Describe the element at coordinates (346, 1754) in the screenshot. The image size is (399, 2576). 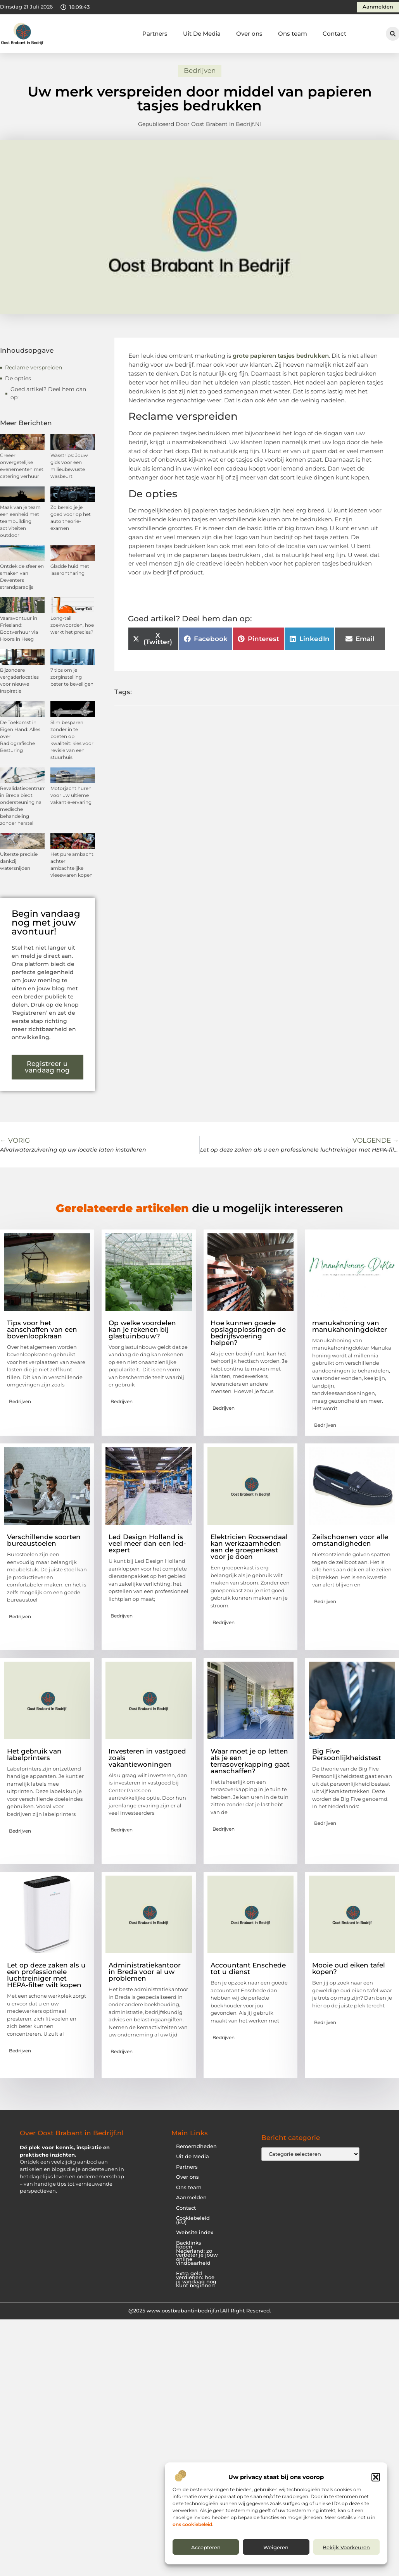
I see `Big Five Persoonlijkheidstest` at that location.